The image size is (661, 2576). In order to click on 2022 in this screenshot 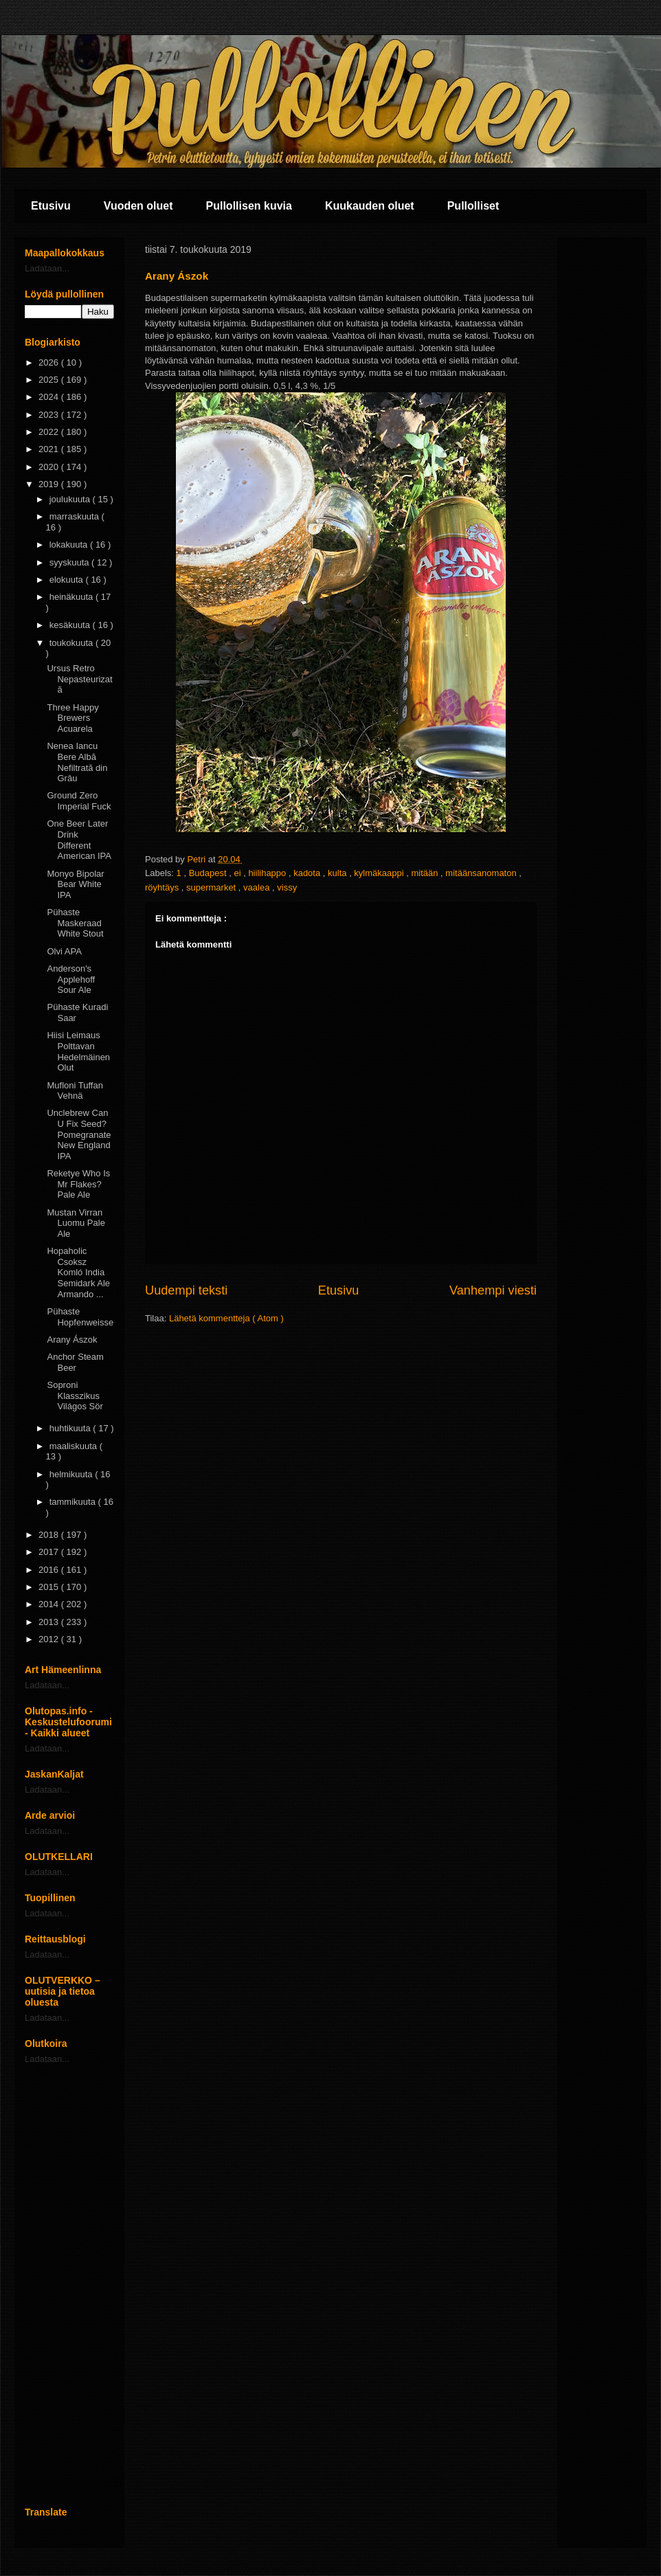, I will do `click(49, 432)`.